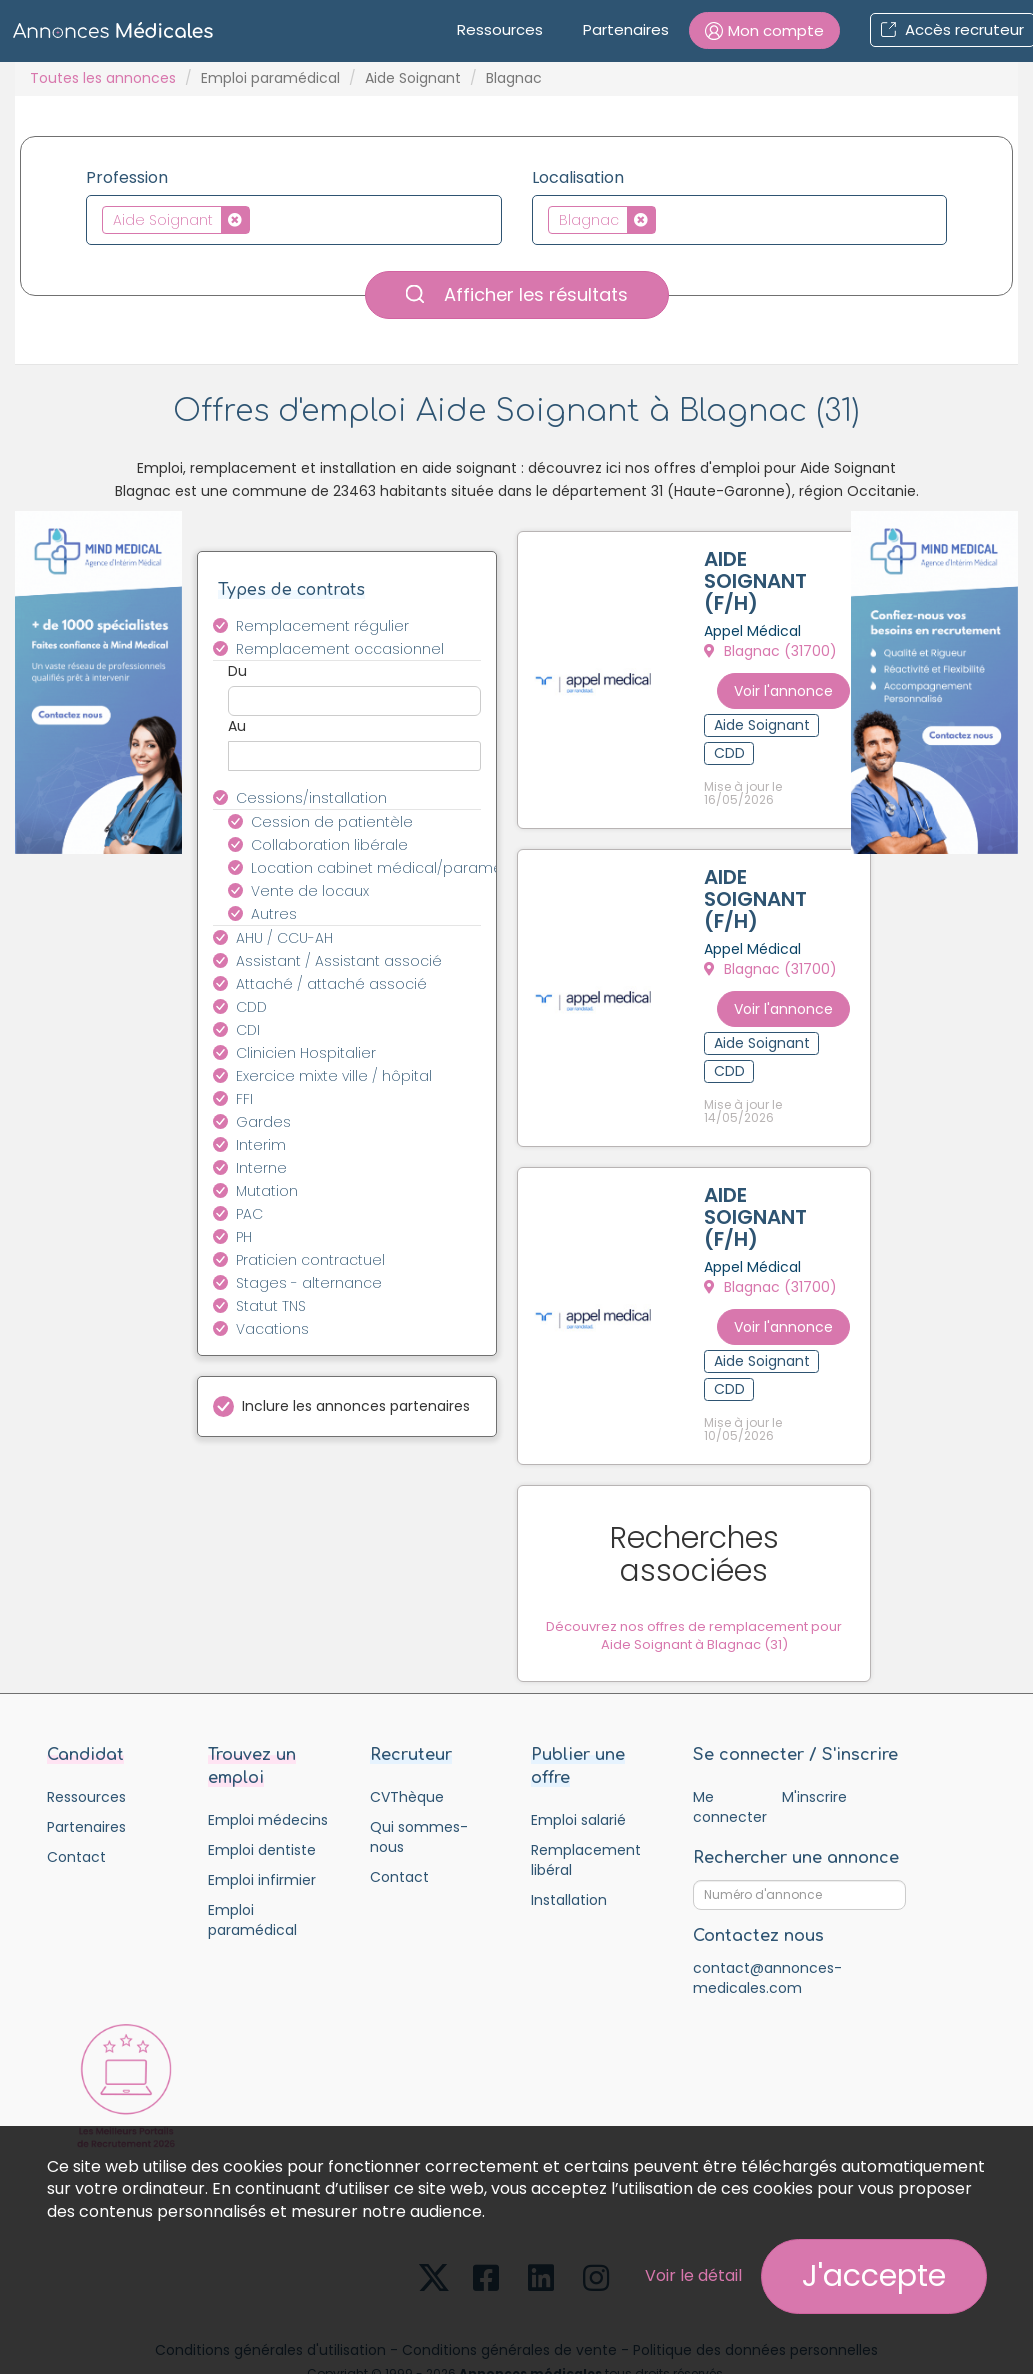  I want to click on Toutes les annonces, so click(103, 78).